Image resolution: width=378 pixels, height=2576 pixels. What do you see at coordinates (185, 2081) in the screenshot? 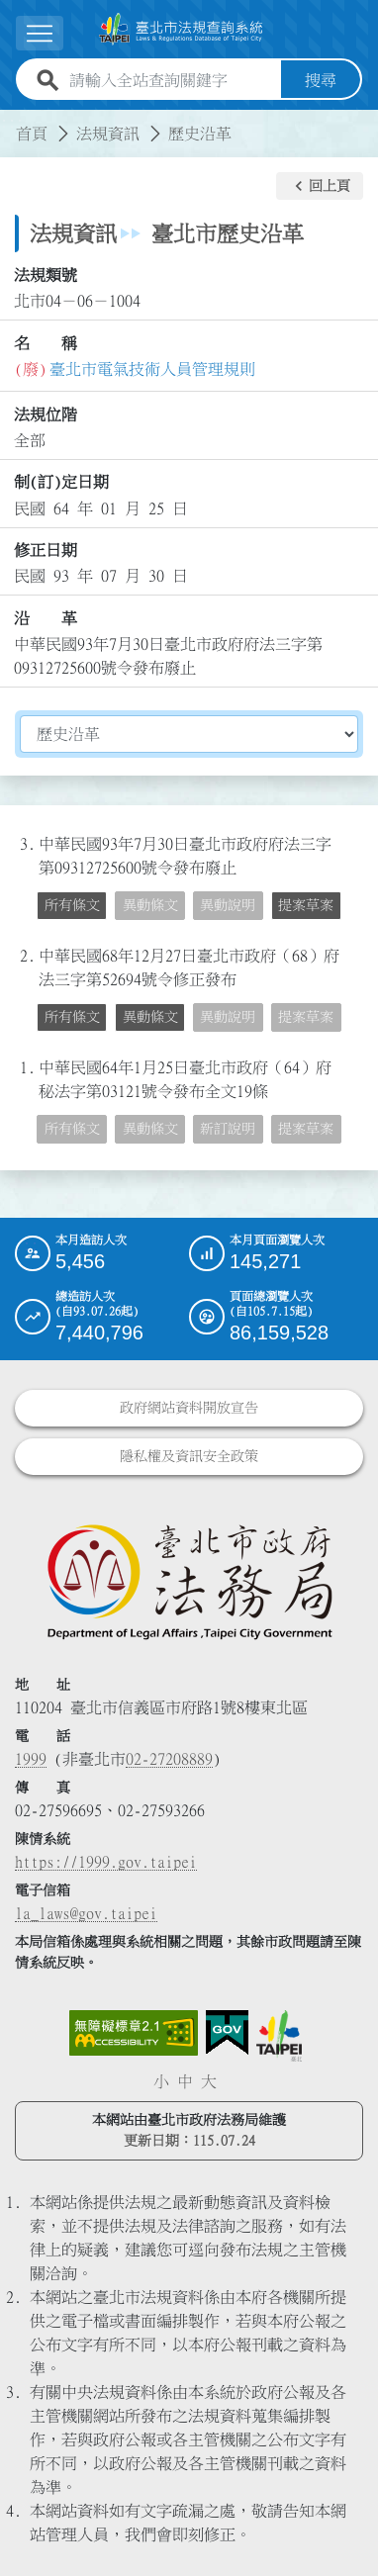
I see `中 [button]` at bounding box center [185, 2081].